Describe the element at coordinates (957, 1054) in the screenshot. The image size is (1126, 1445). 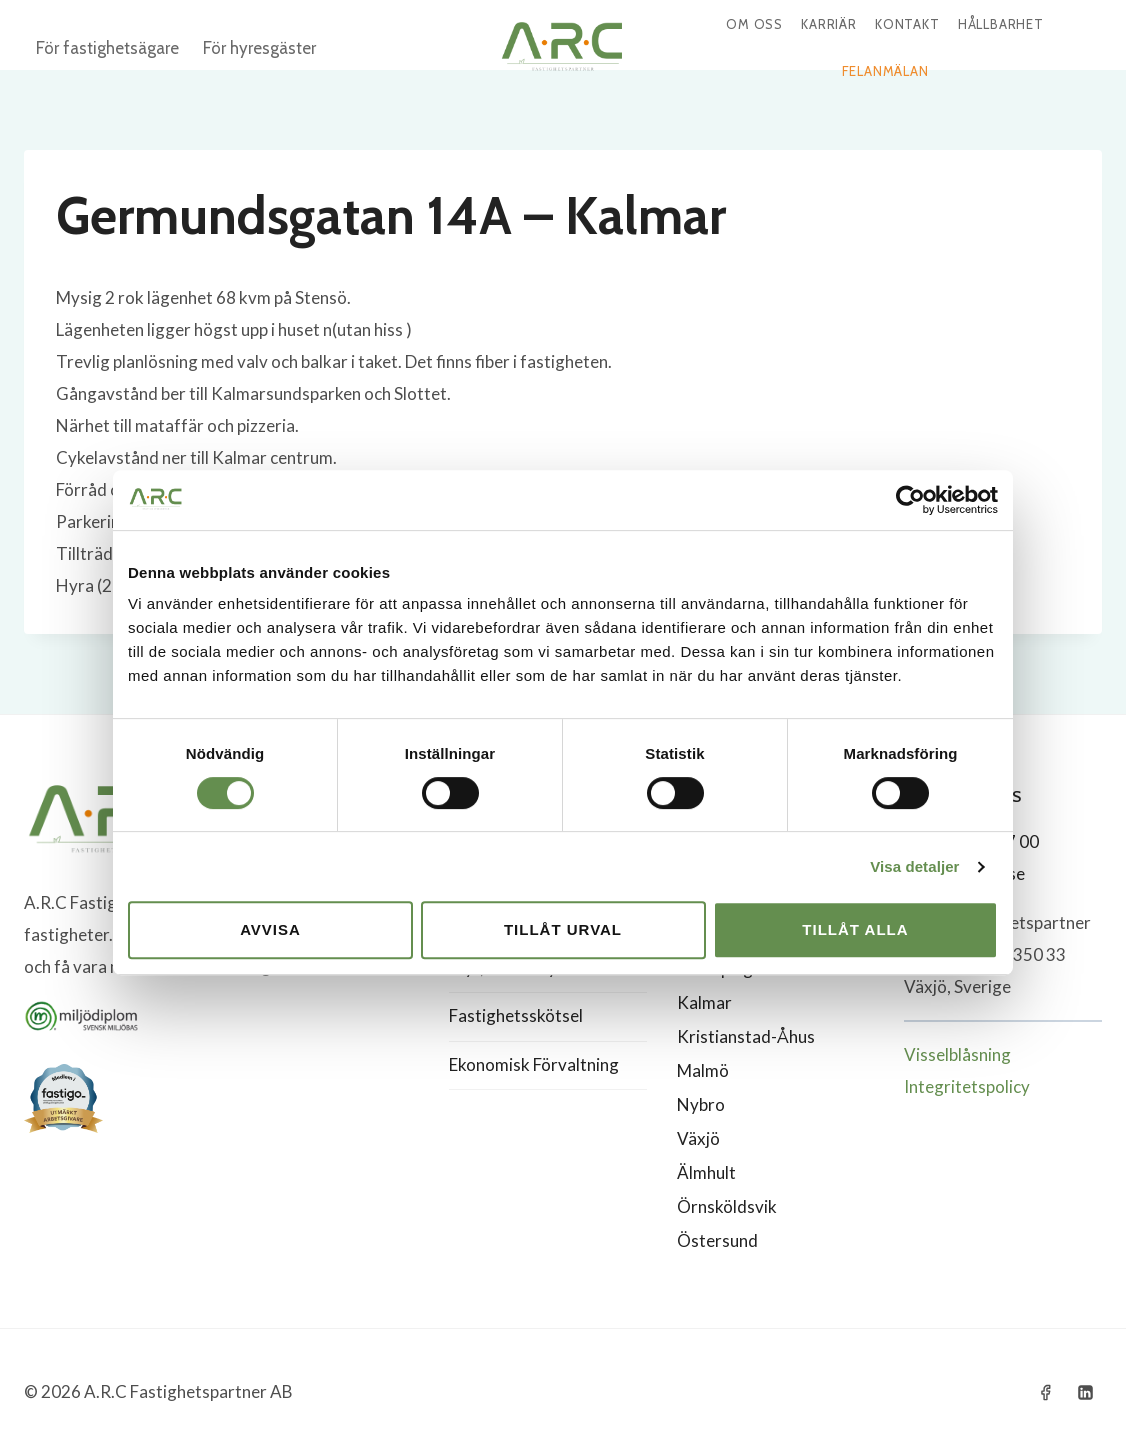
I see `Visselblåsning` at that location.